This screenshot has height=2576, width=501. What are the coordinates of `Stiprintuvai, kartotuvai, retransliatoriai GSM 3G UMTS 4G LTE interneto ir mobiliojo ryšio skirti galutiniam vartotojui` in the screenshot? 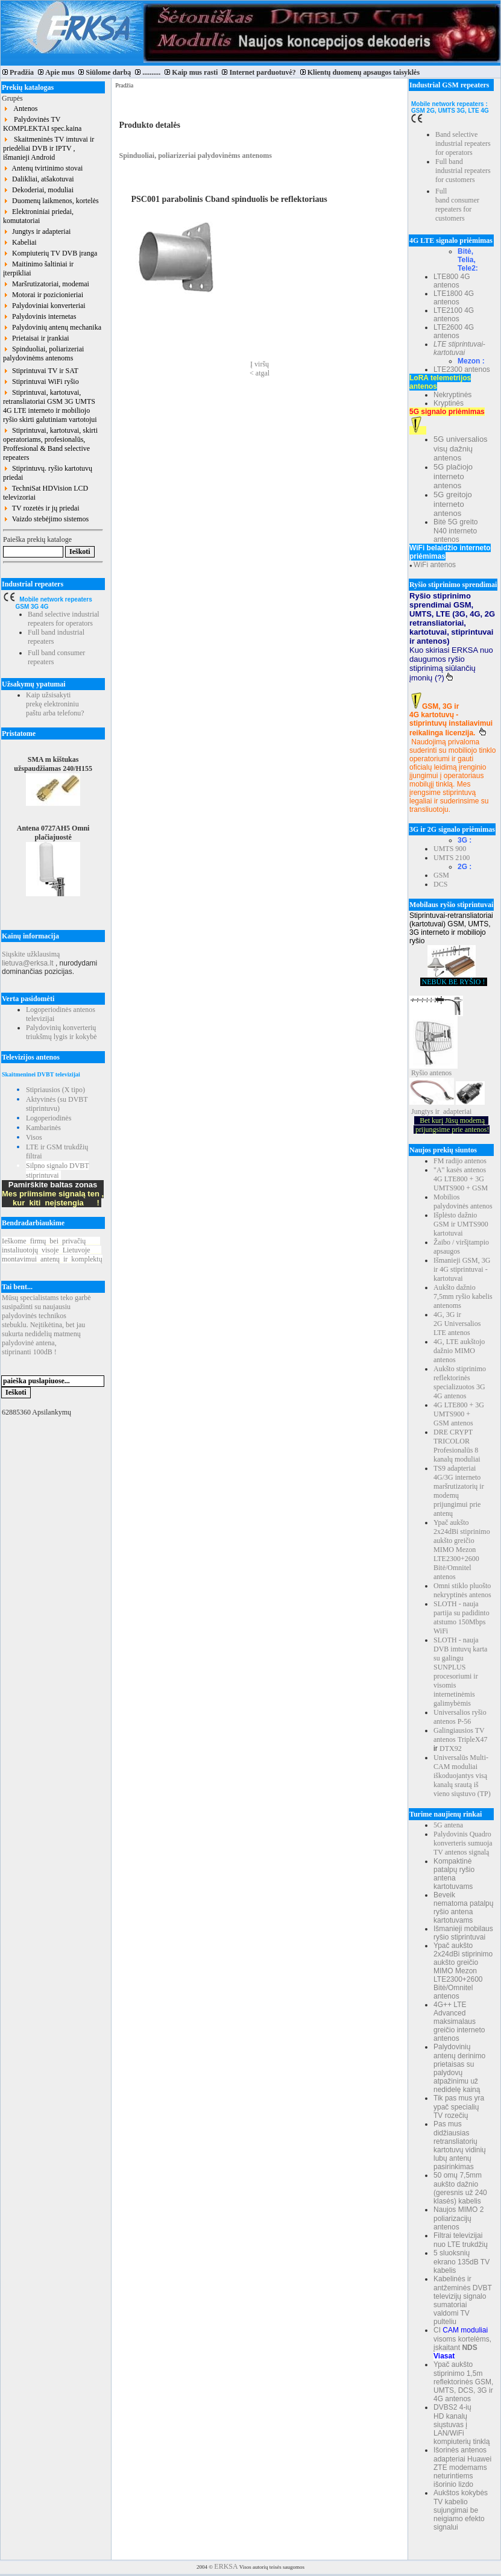 It's located at (50, 406).